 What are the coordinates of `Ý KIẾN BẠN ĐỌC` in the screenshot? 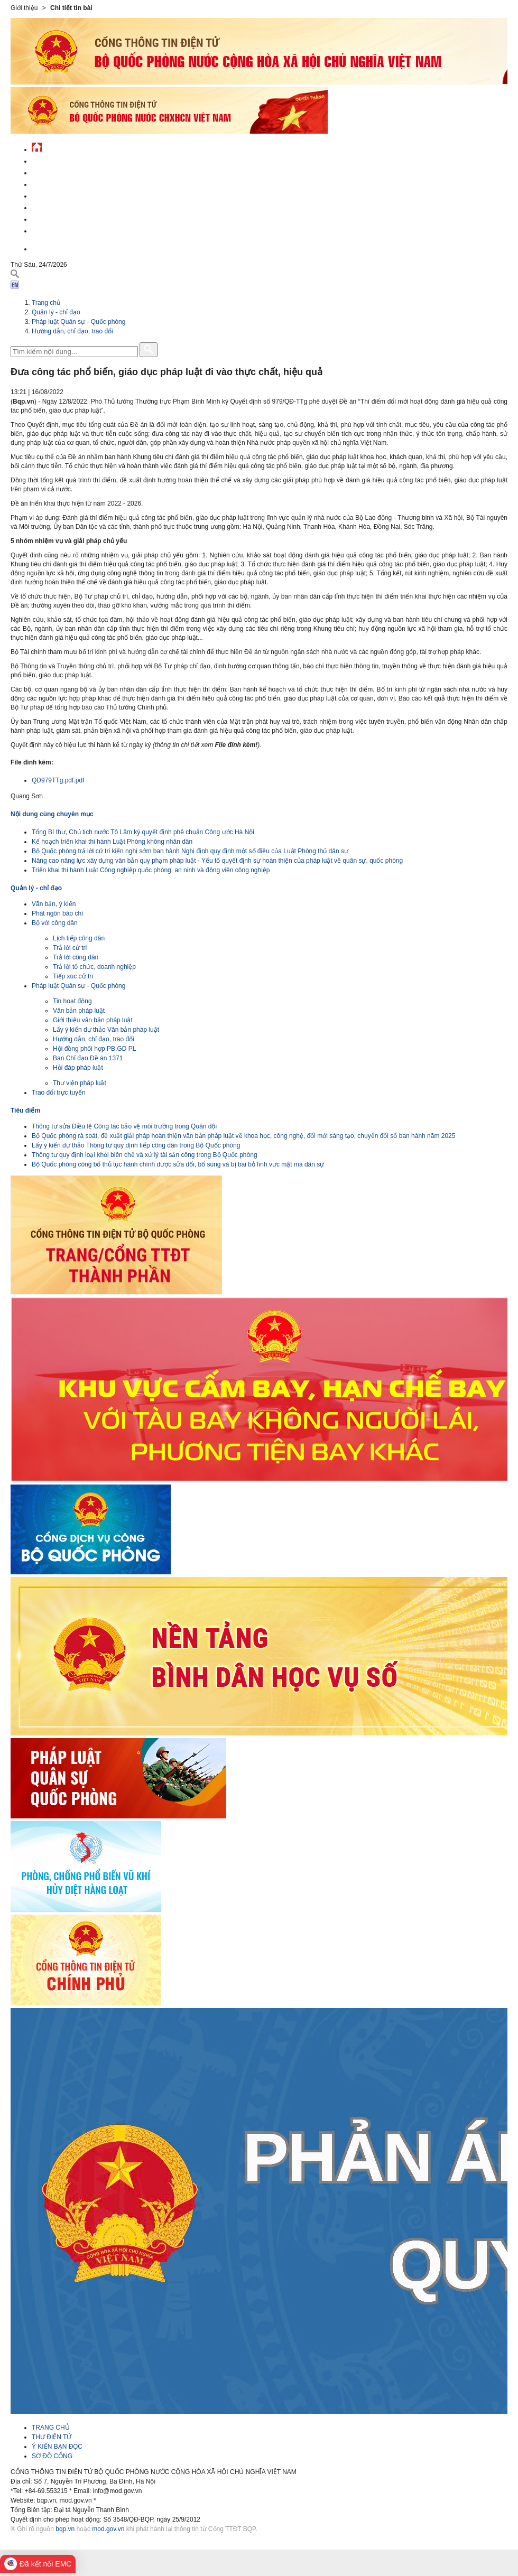 It's located at (57, 2446).